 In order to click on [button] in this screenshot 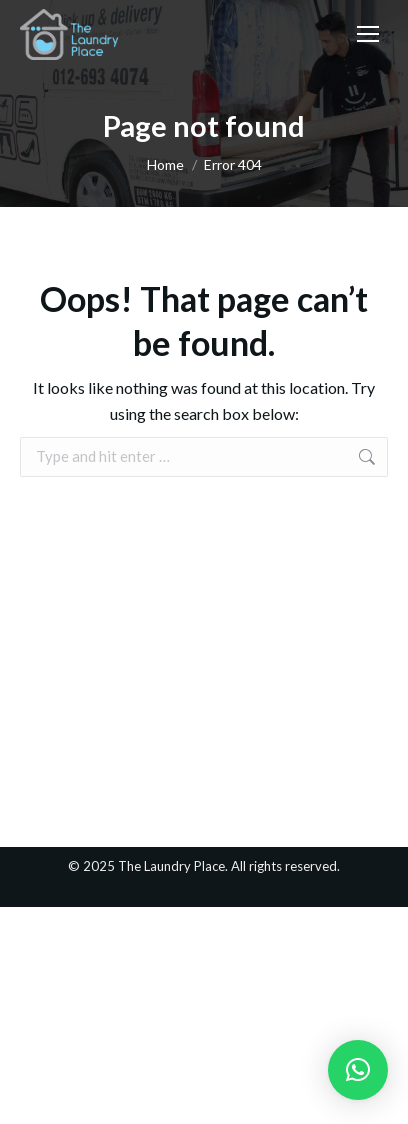, I will do `click(358, 1070)`.